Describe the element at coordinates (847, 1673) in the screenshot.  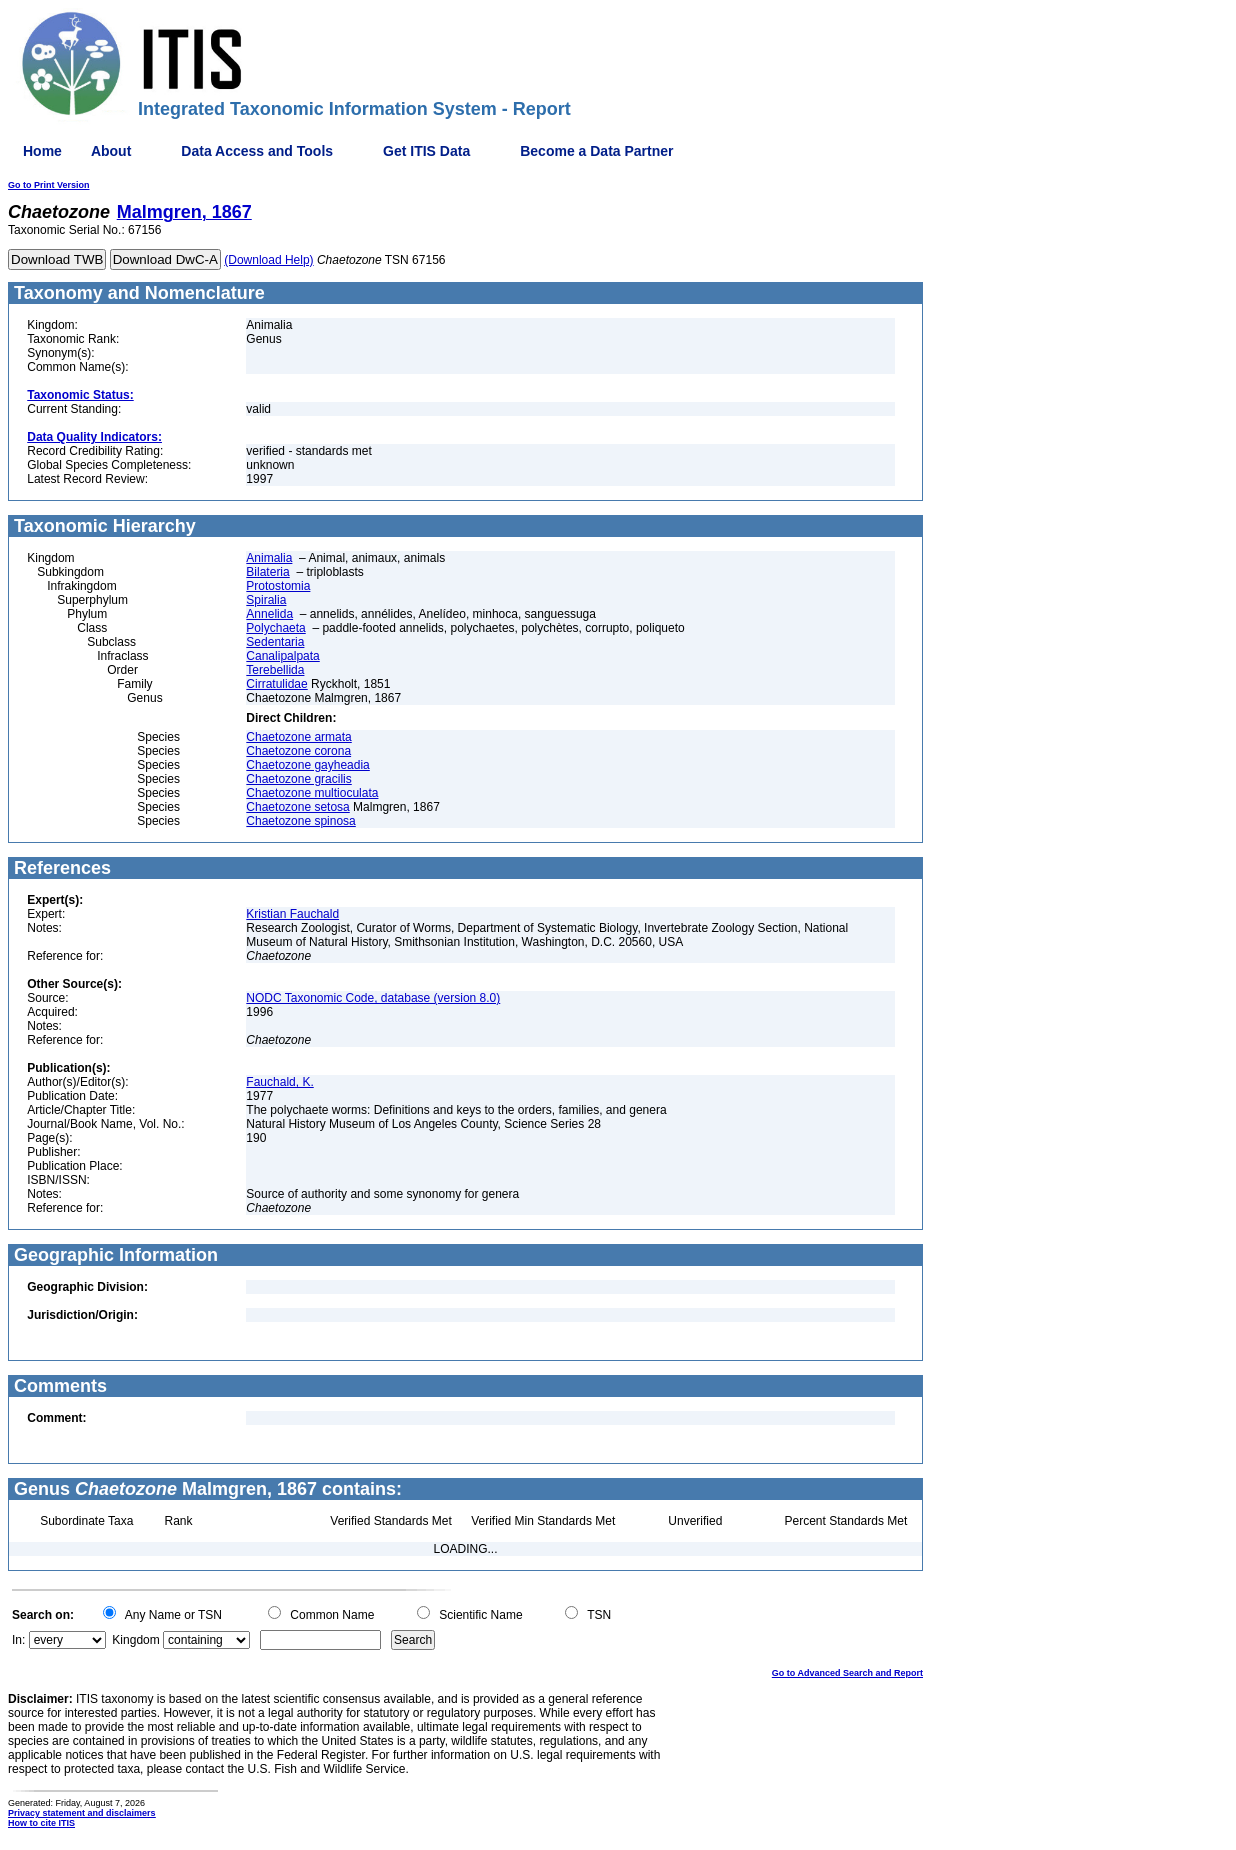
I see `Go to Advanced Search and Report` at that location.